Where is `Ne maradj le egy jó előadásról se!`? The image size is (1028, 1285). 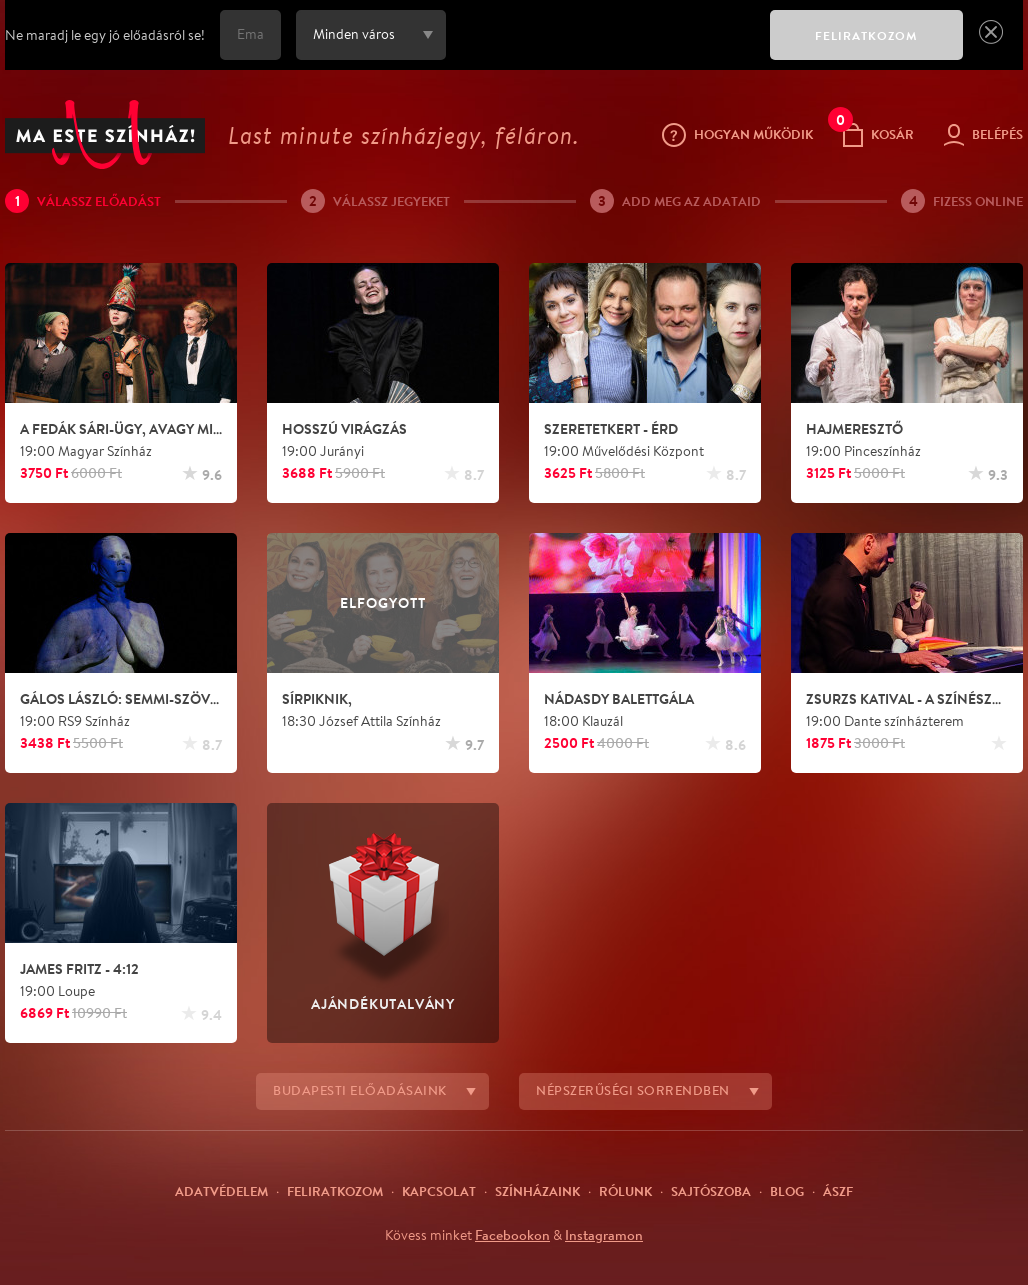 Ne maradj le egy jó előadásról se! is located at coordinates (105, 35).